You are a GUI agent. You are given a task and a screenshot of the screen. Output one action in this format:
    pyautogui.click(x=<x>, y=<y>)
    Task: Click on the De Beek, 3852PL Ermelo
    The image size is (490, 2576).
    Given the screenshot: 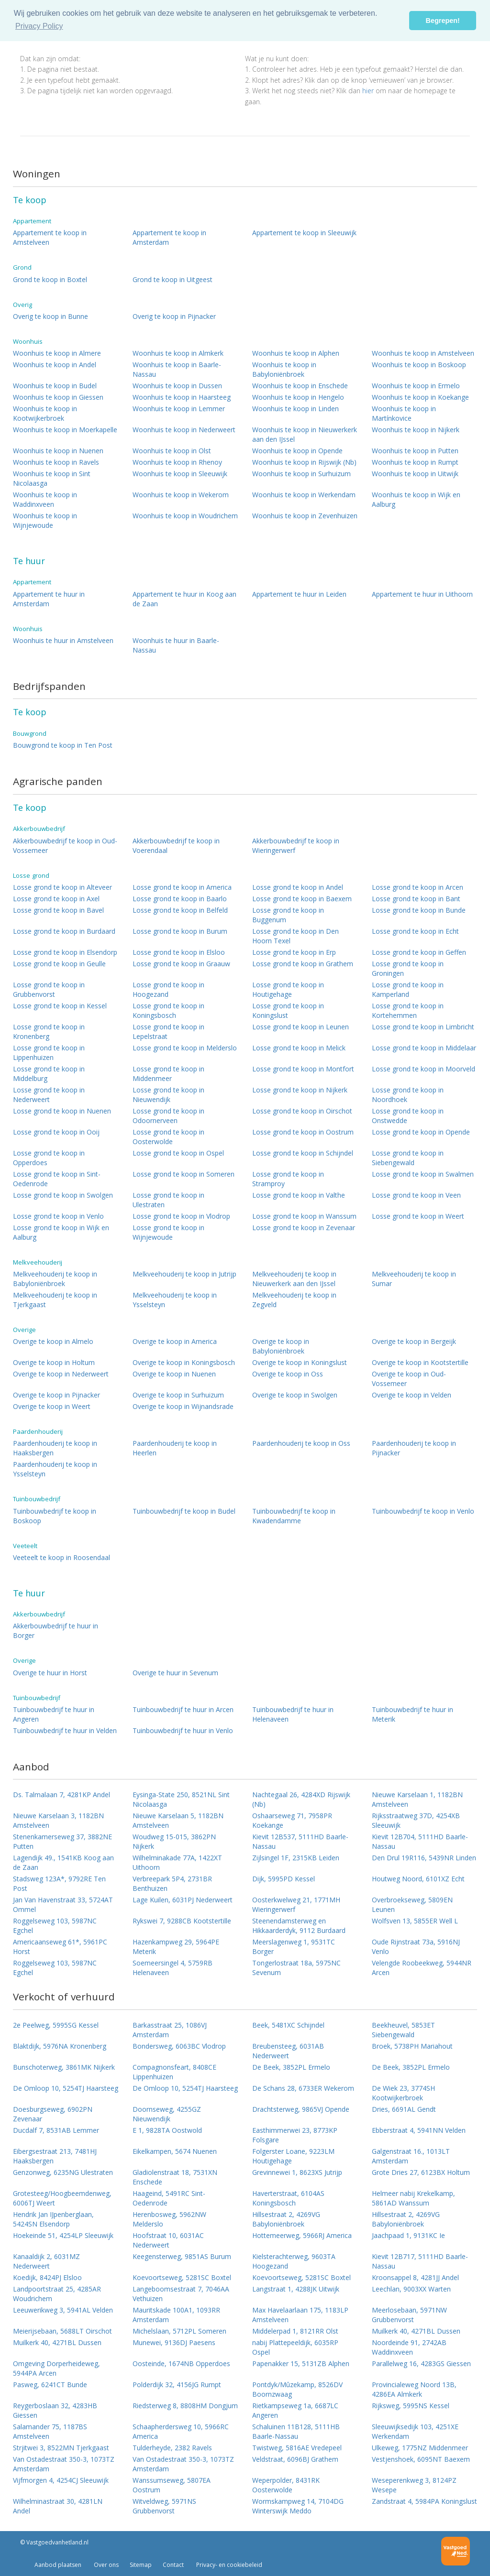 What is the action you would take?
    pyautogui.click(x=291, y=2067)
    